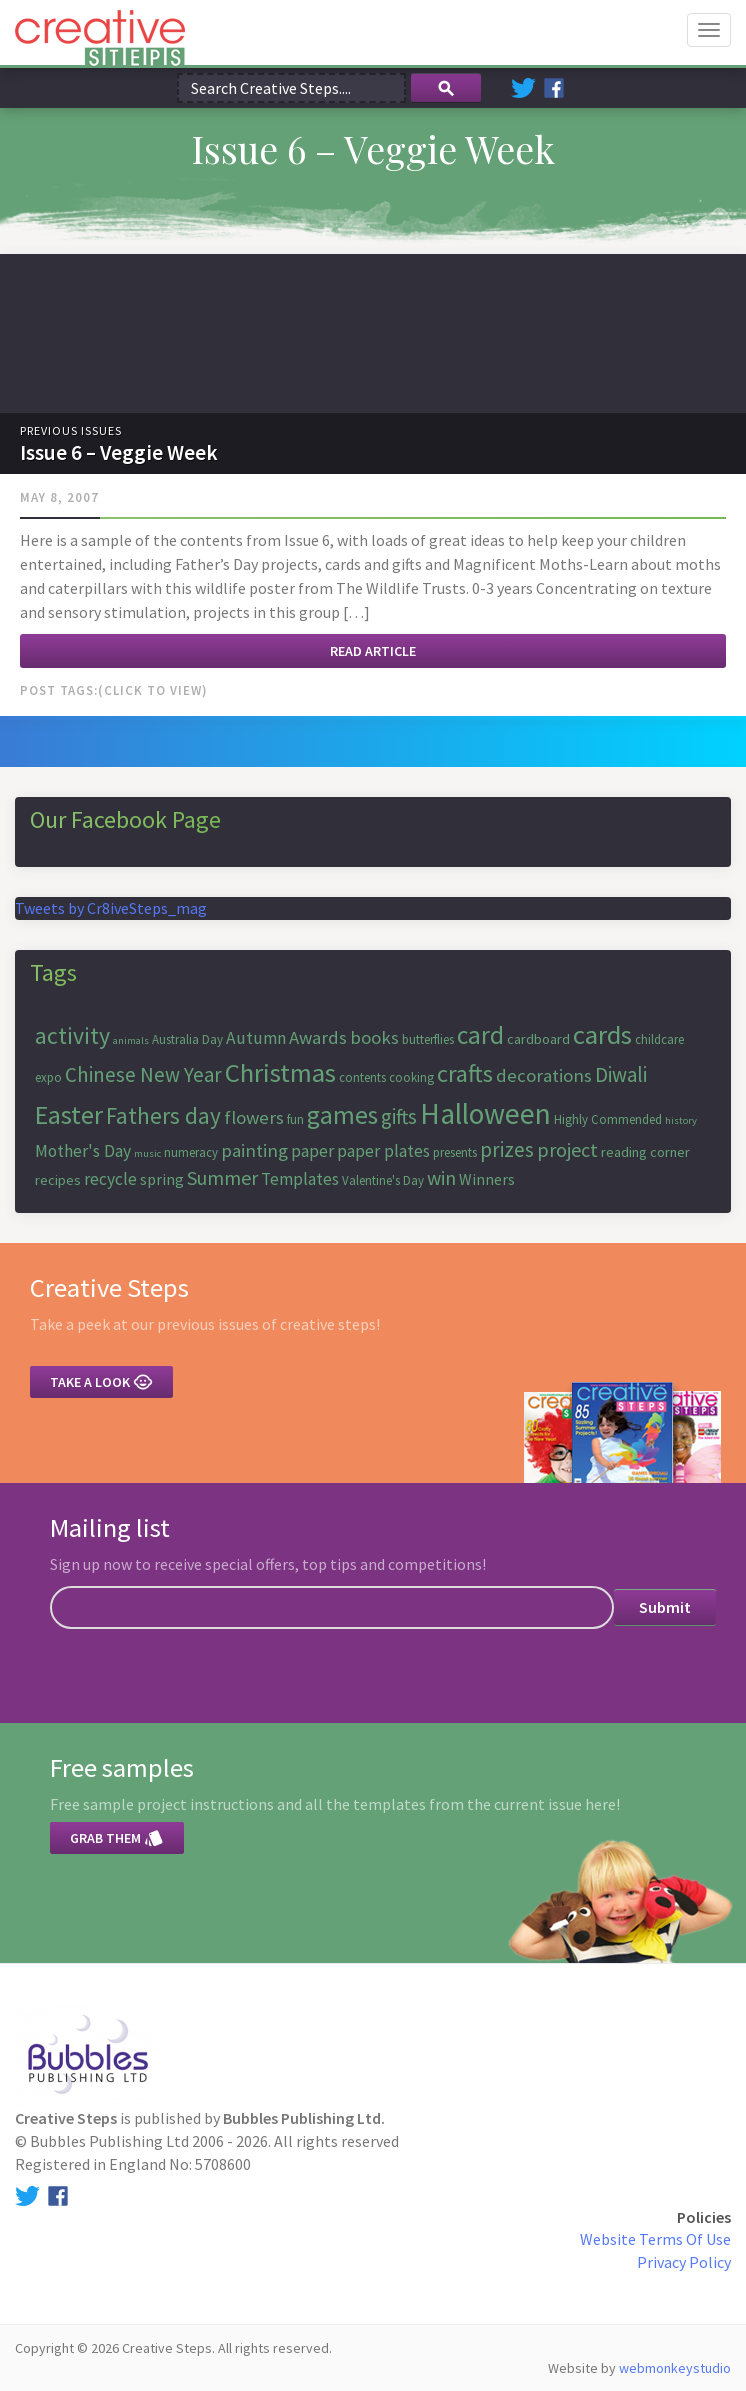 This screenshot has width=746, height=2391. What do you see at coordinates (147, 1153) in the screenshot?
I see `music [music (5 items)]` at bounding box center [147, 1153].